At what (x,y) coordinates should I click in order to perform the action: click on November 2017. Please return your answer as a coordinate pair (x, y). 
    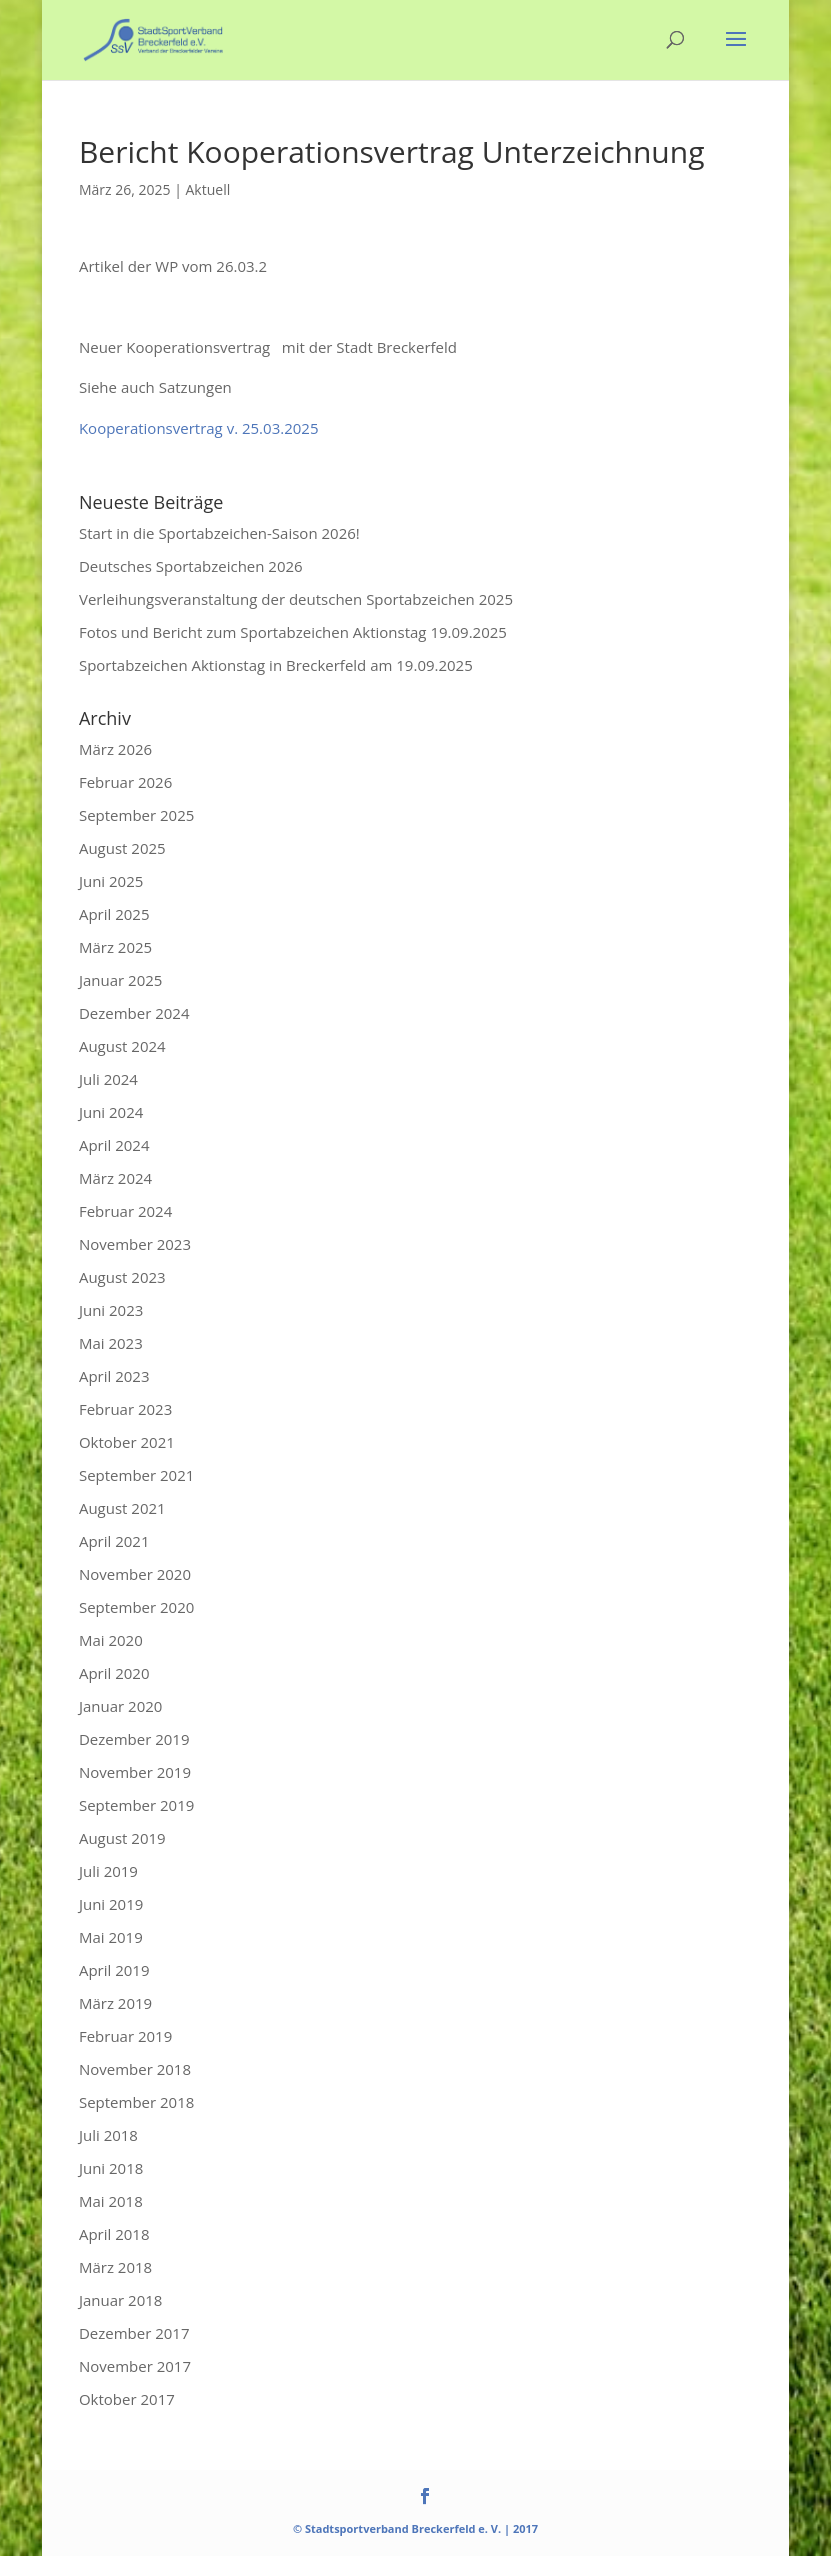
    Looking at the image, I should click on (135, 2366).